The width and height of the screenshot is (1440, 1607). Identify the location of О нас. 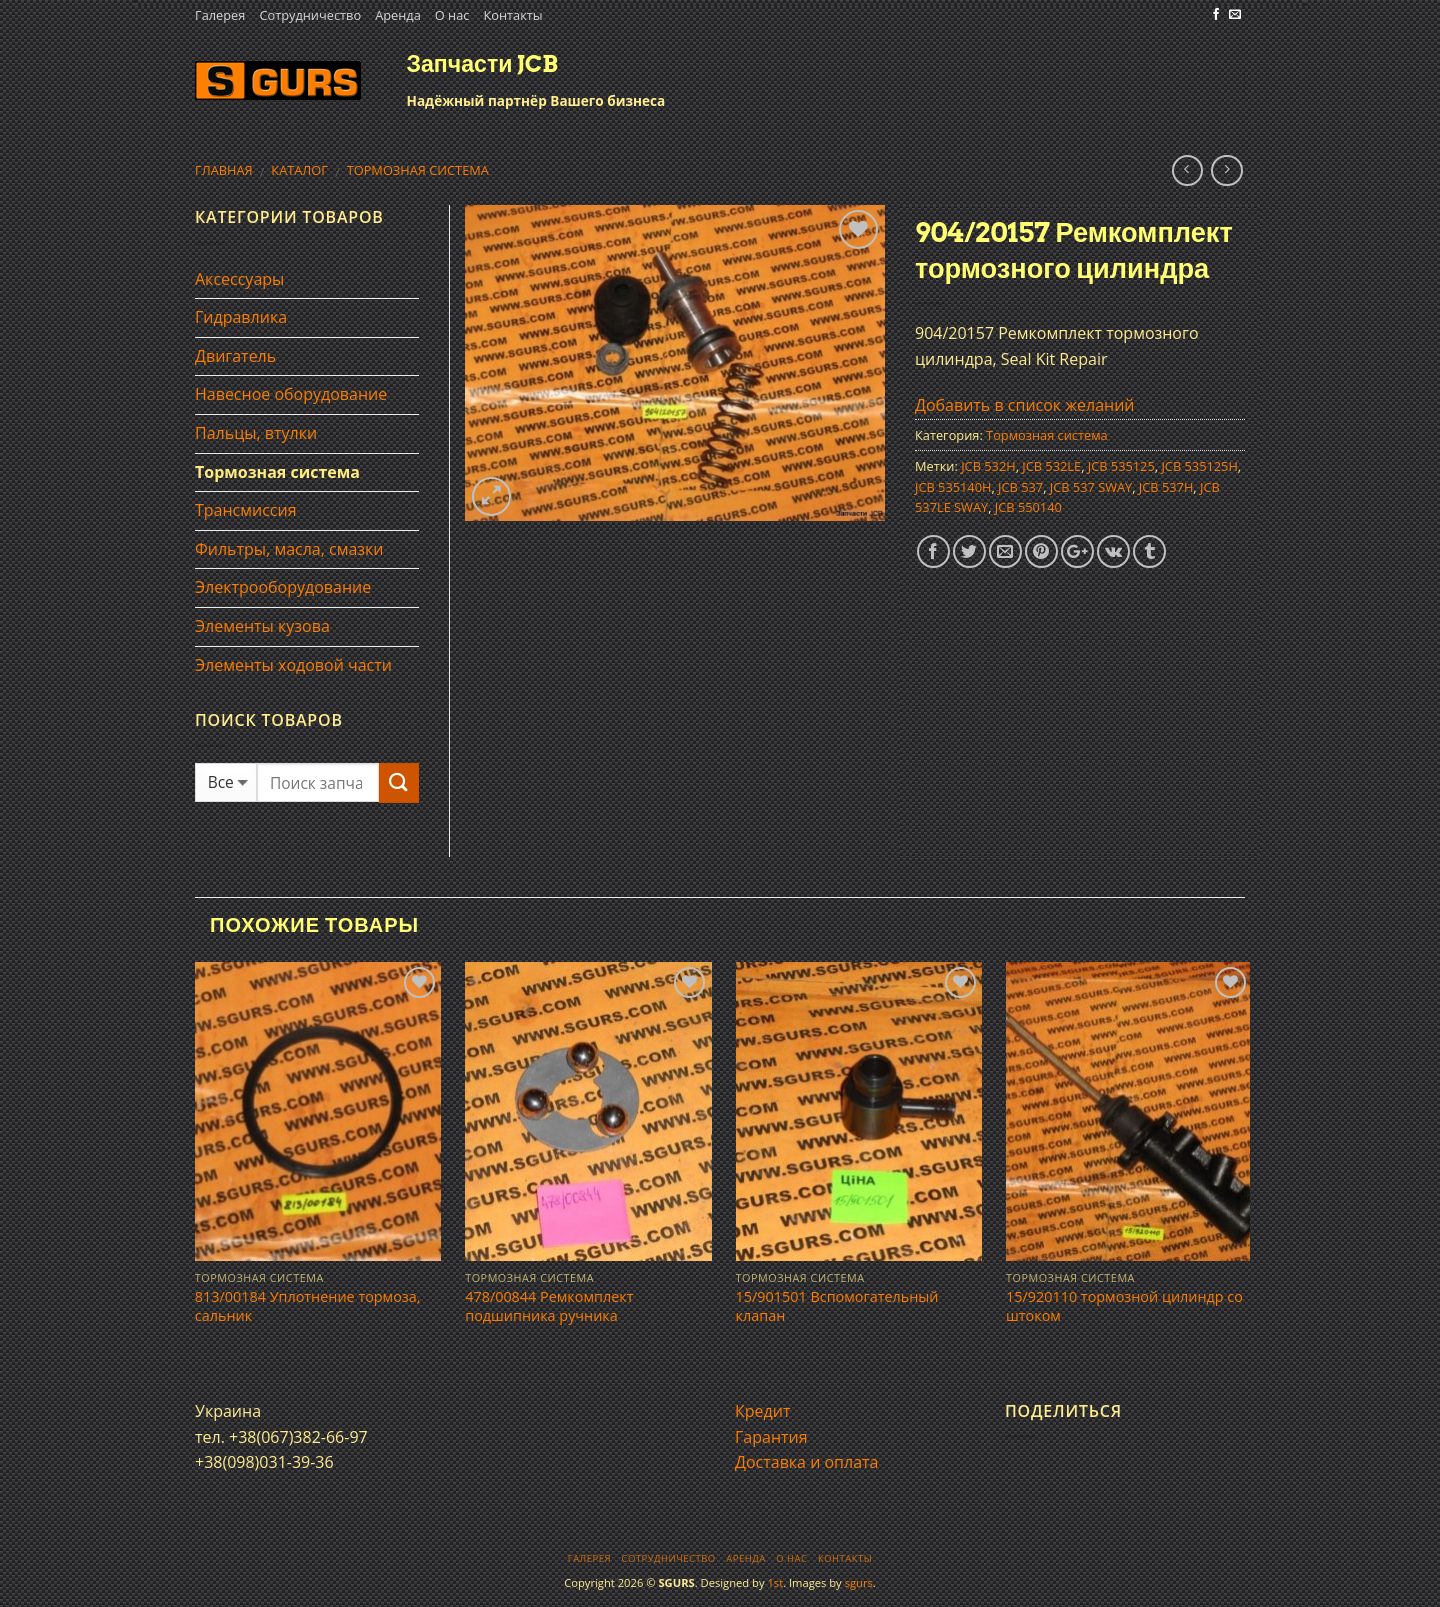
(452, 15).